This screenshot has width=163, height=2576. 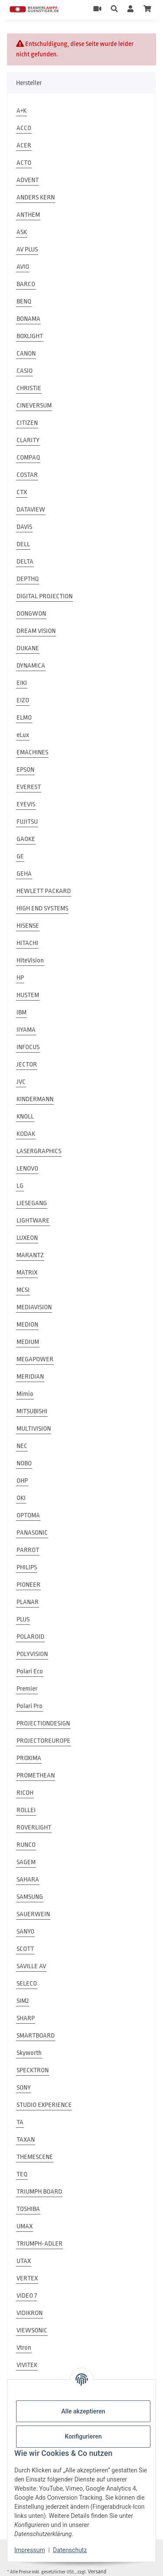 What do you see at coordinates (28, 1342) in the screenshot?
I see `MEDIUM` at bounding box center [28, 1342].